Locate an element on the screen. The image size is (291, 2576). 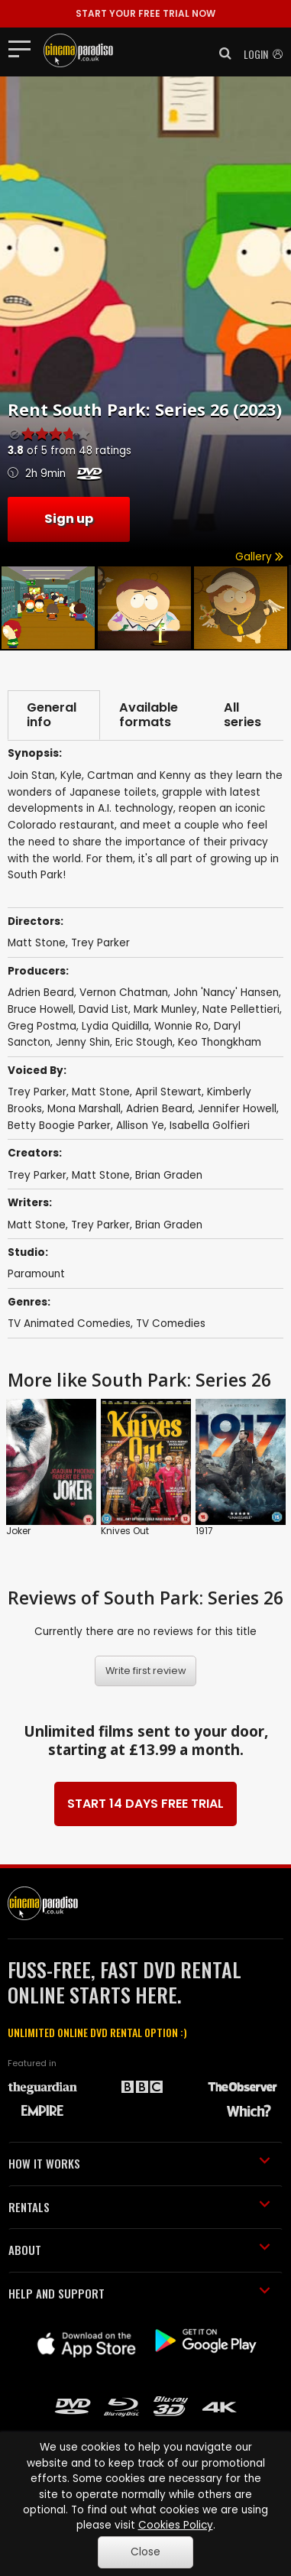
April Stewart is located at coordinates (168, 1092).